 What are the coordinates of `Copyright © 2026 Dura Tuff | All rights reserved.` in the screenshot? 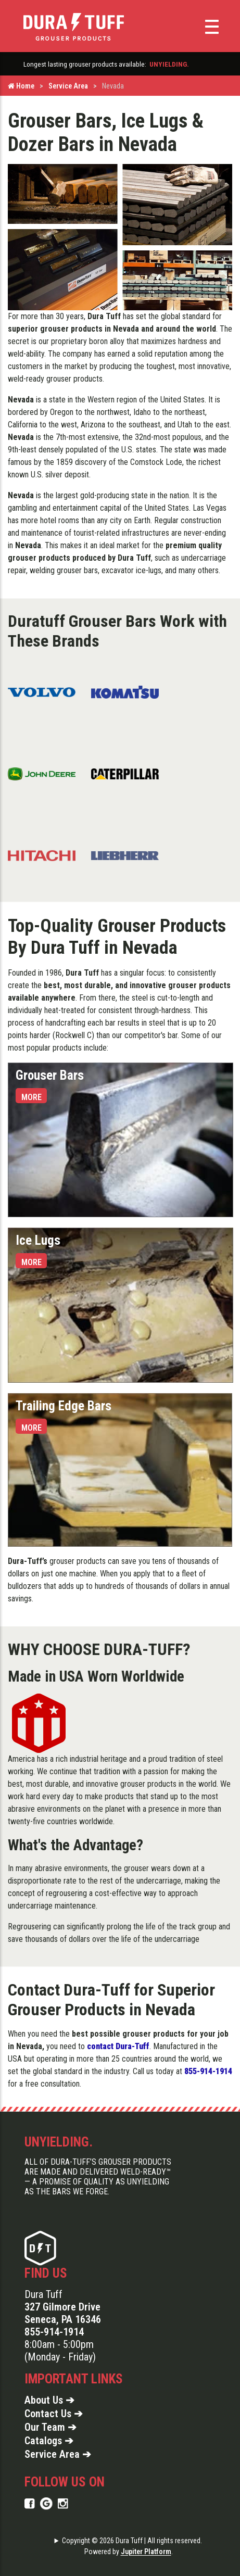 It's located at (132, 2540).